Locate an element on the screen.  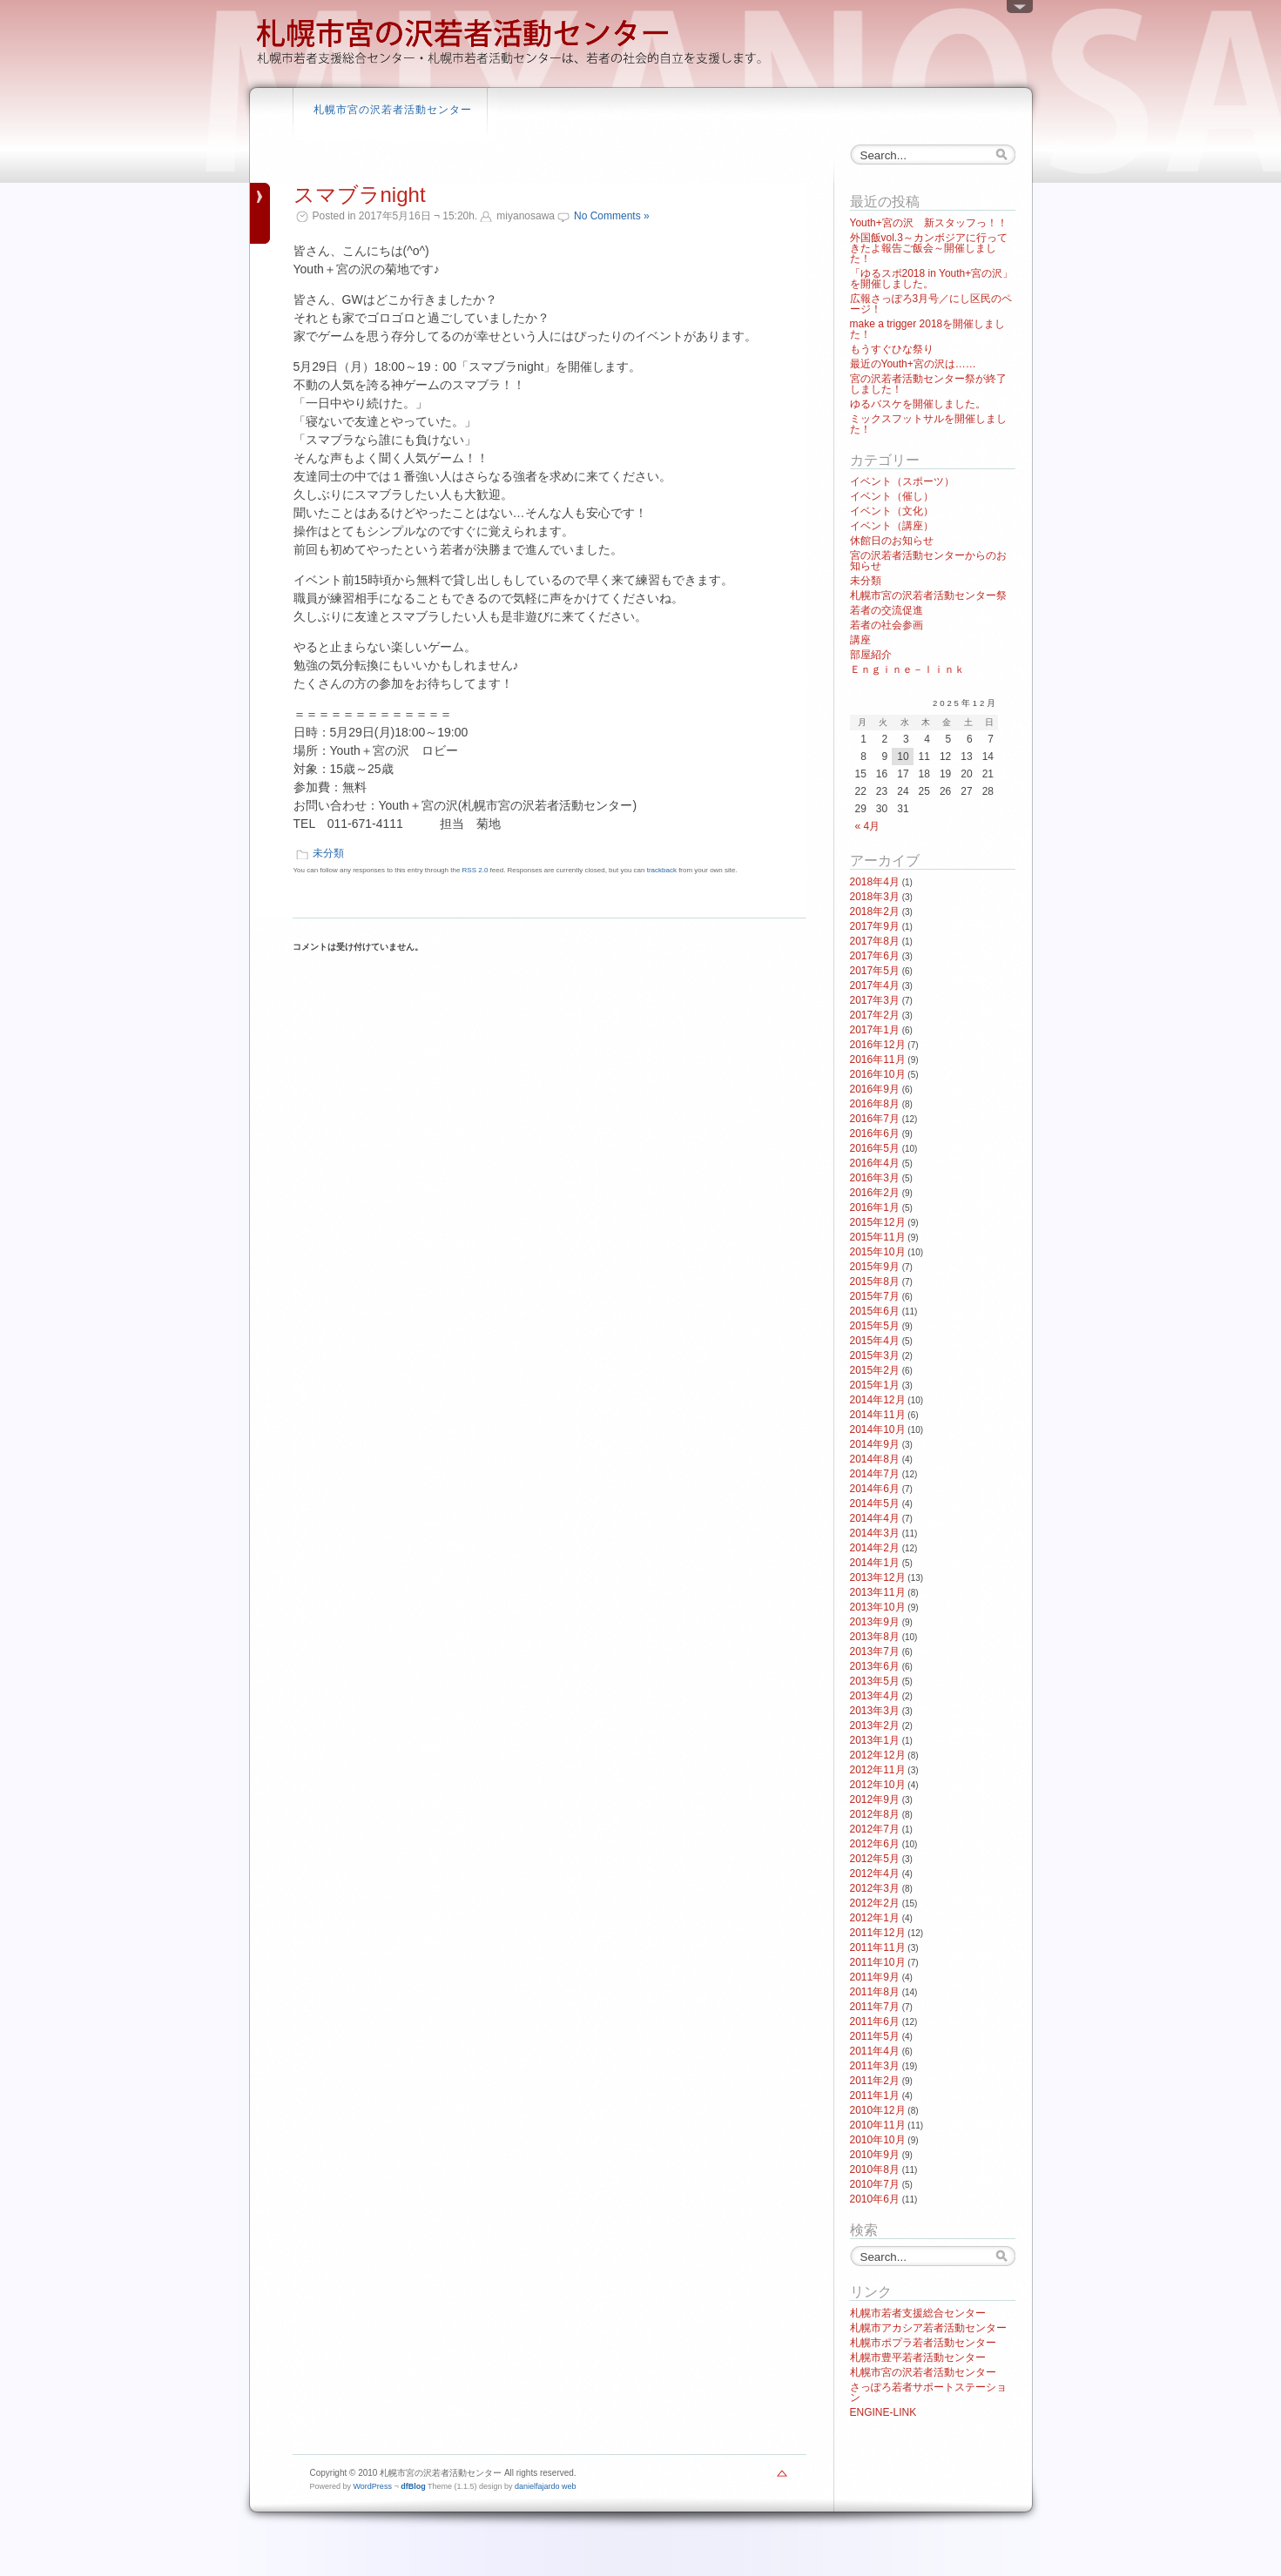
RSS 2.0 is located at coordinates (475, 870).